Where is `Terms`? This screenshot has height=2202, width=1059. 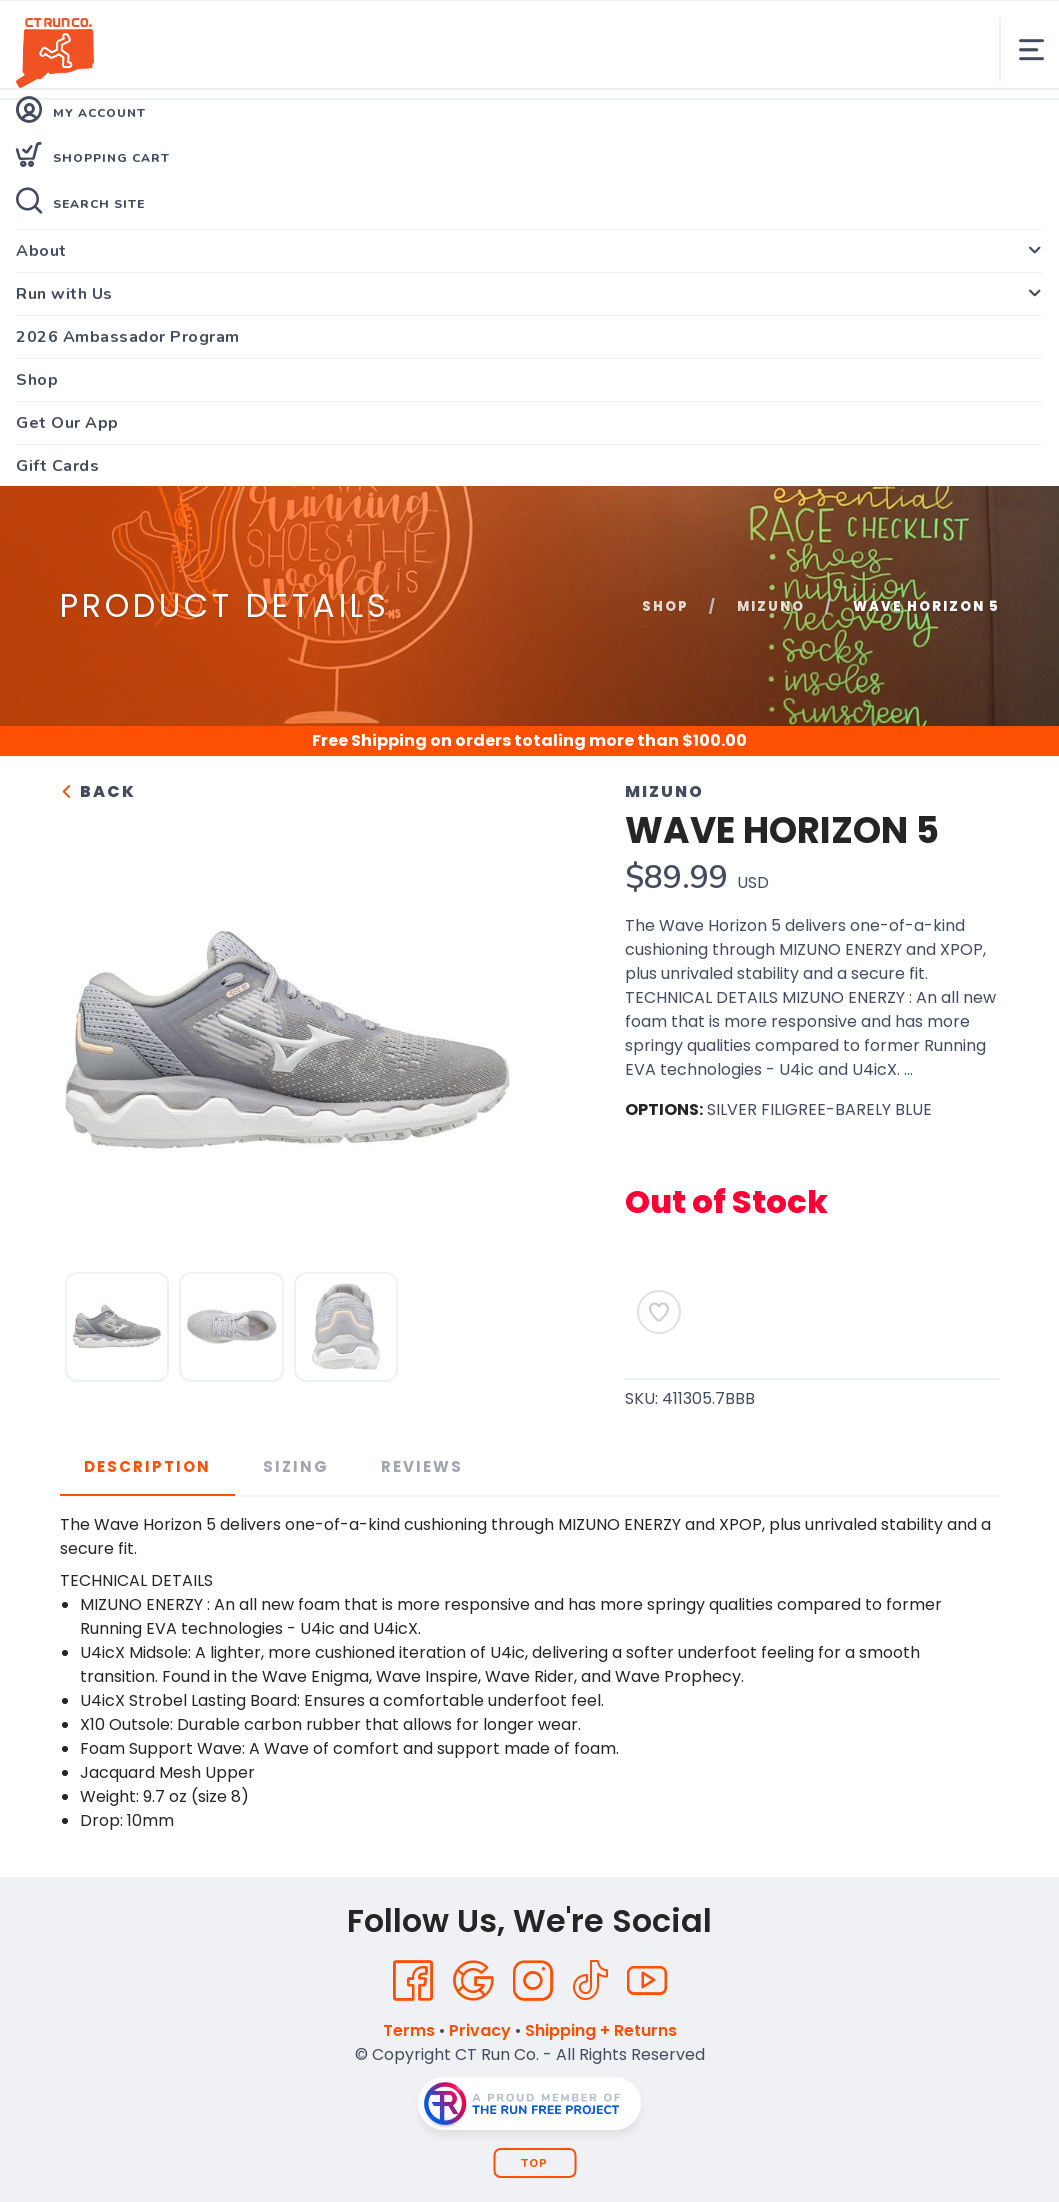 Terms is located at coordinates (409, 2030).